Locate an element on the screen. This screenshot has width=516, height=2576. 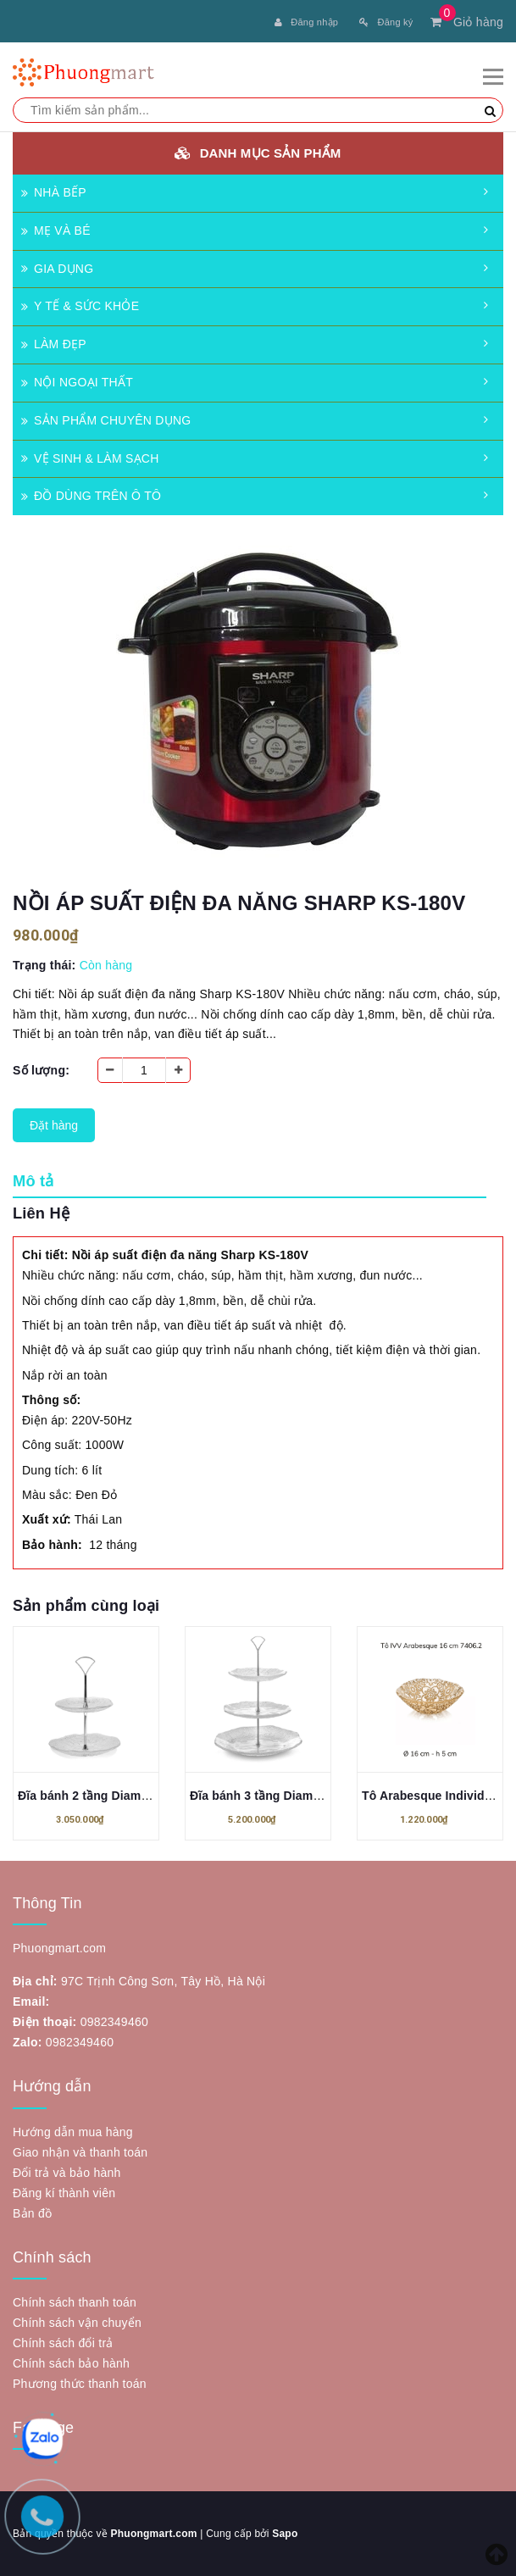
VỆ SINH & LÀM SẠCH is located at coordinates (90, 458).